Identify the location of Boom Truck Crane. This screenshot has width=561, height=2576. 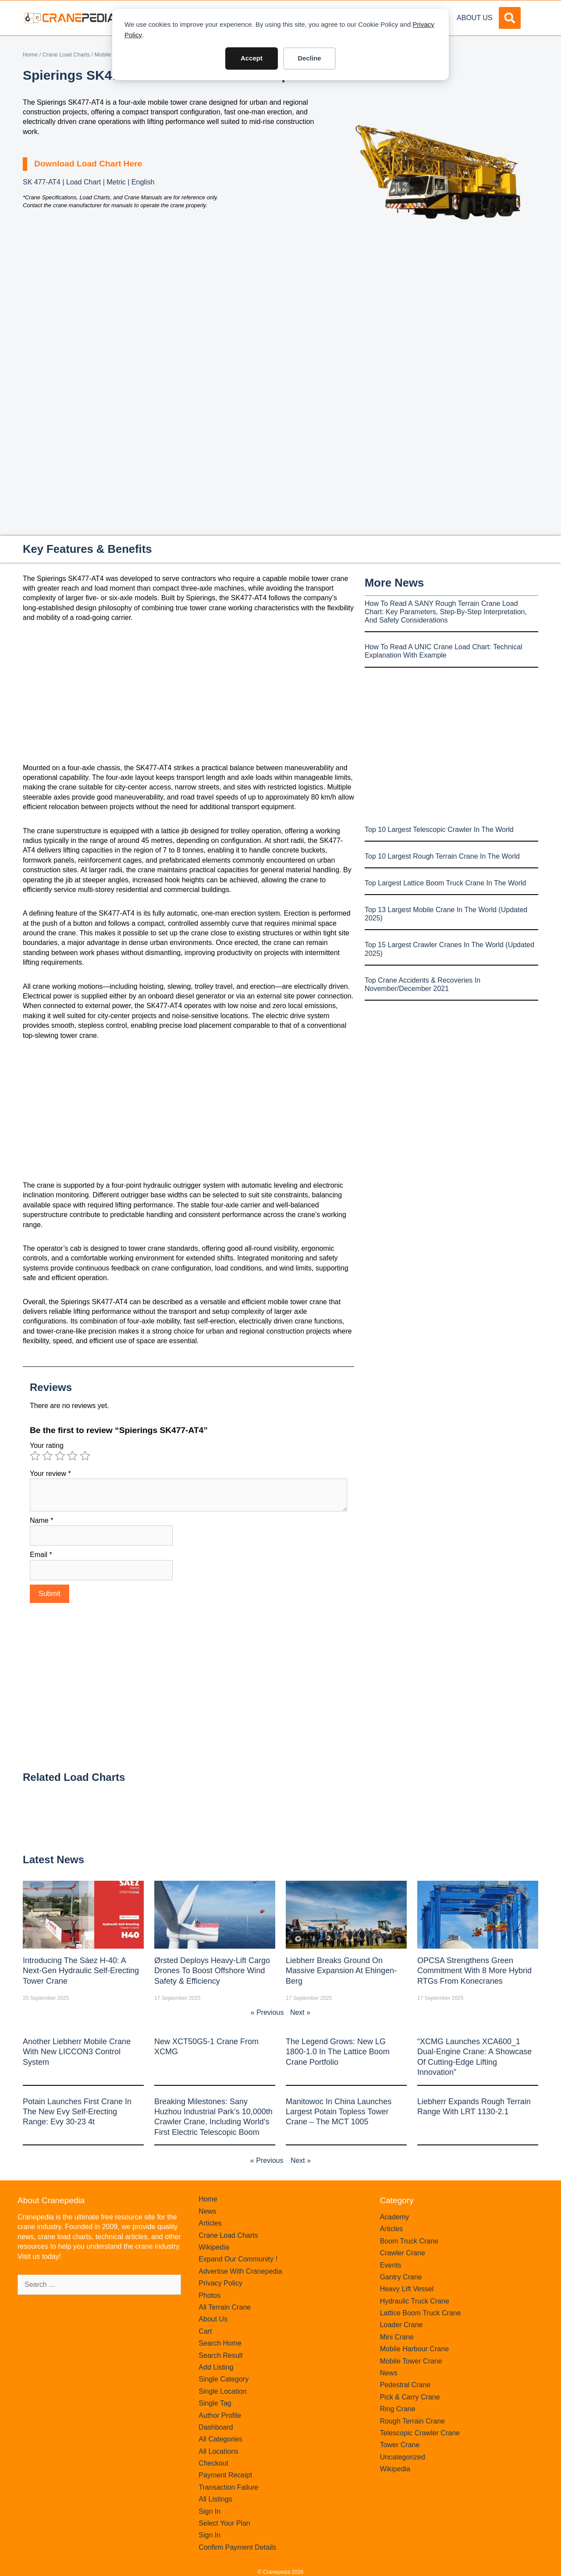
(409, 2241).